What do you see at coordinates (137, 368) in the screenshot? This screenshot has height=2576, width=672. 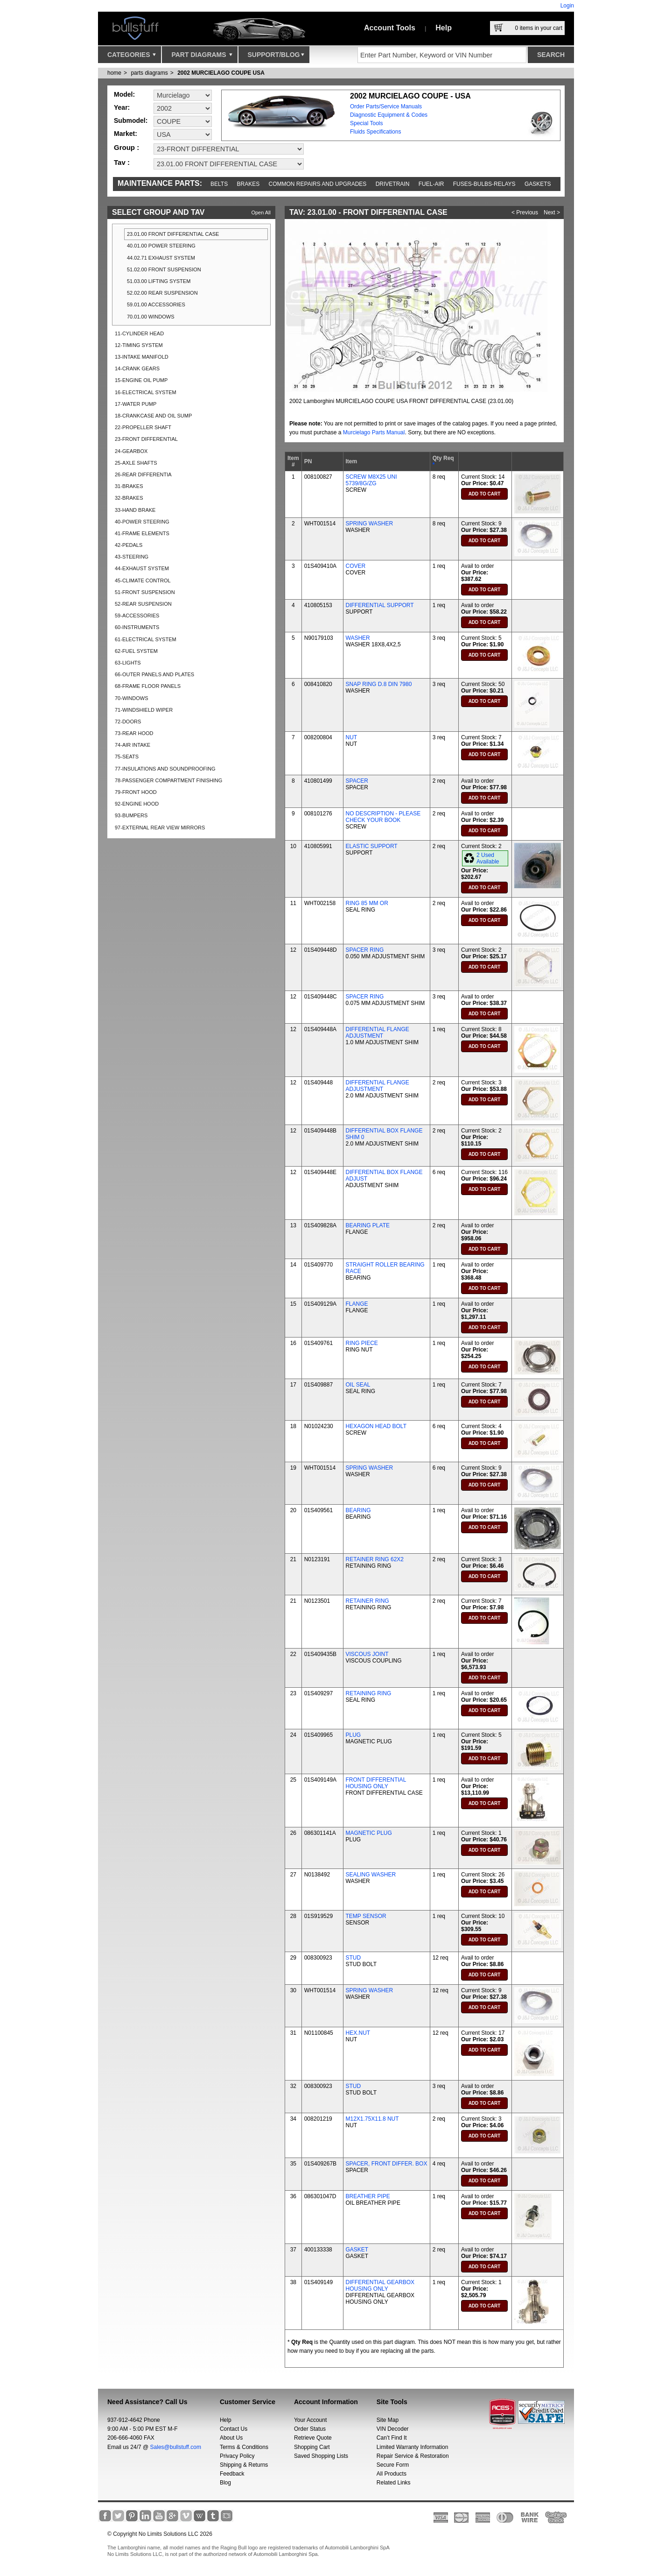 I see `14-CRANK GEARS` at bounding box center [137, 368].